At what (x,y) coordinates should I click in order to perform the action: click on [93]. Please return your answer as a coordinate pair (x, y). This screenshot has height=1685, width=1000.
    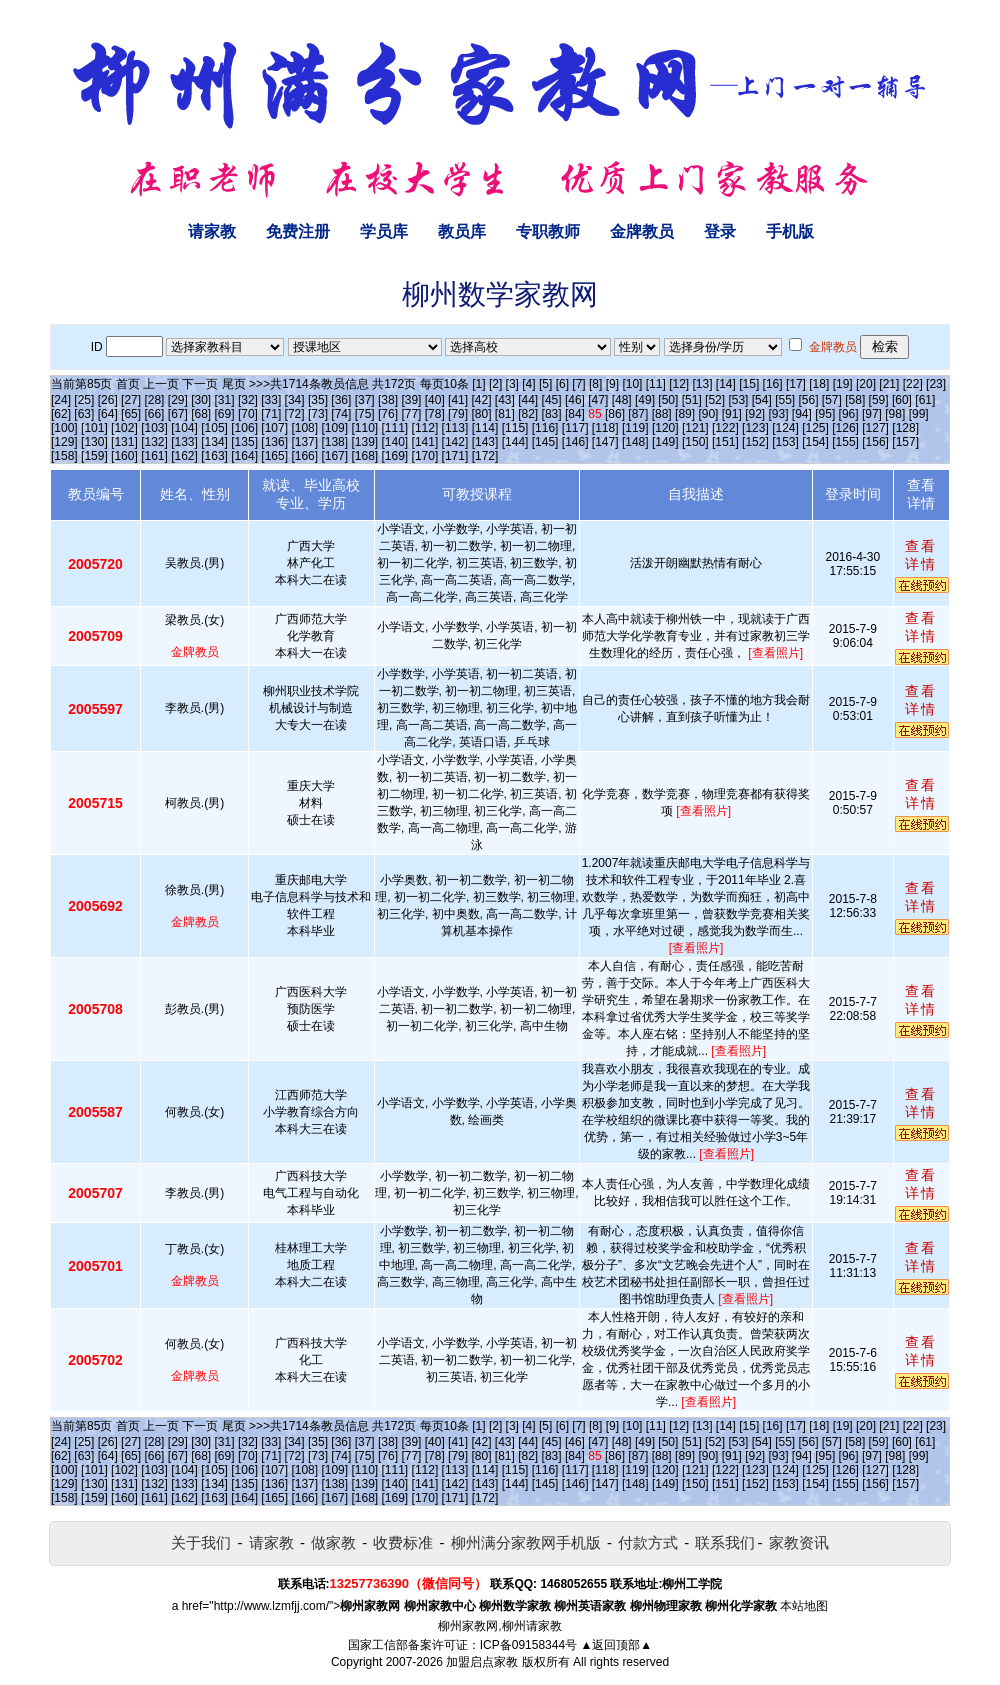
    Looking at the image, I should click on (778, 414).